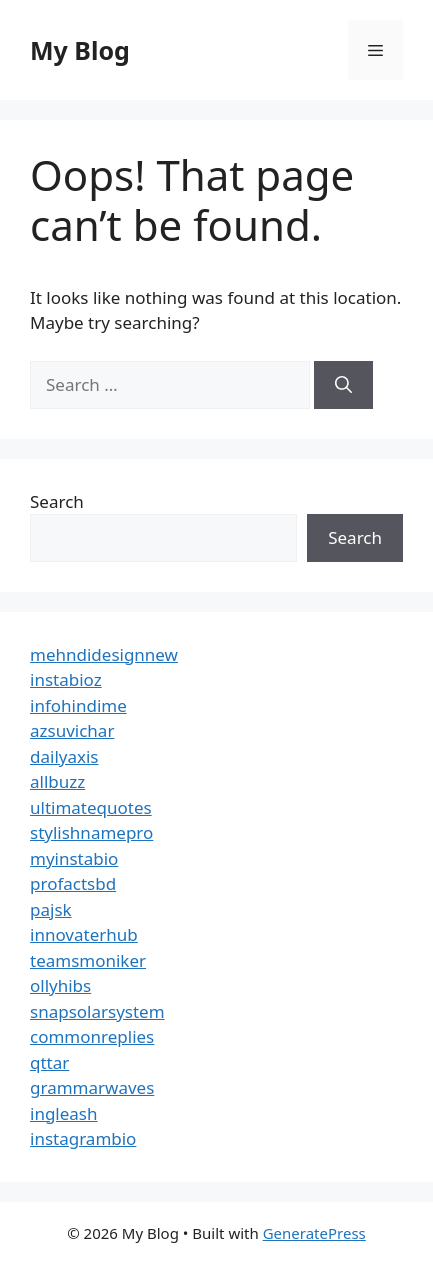 This screenshot has height=1264, width=433. Describe the element at coordinates (91, 832) in the screenshot. I see `stylishnamepro` at that location.